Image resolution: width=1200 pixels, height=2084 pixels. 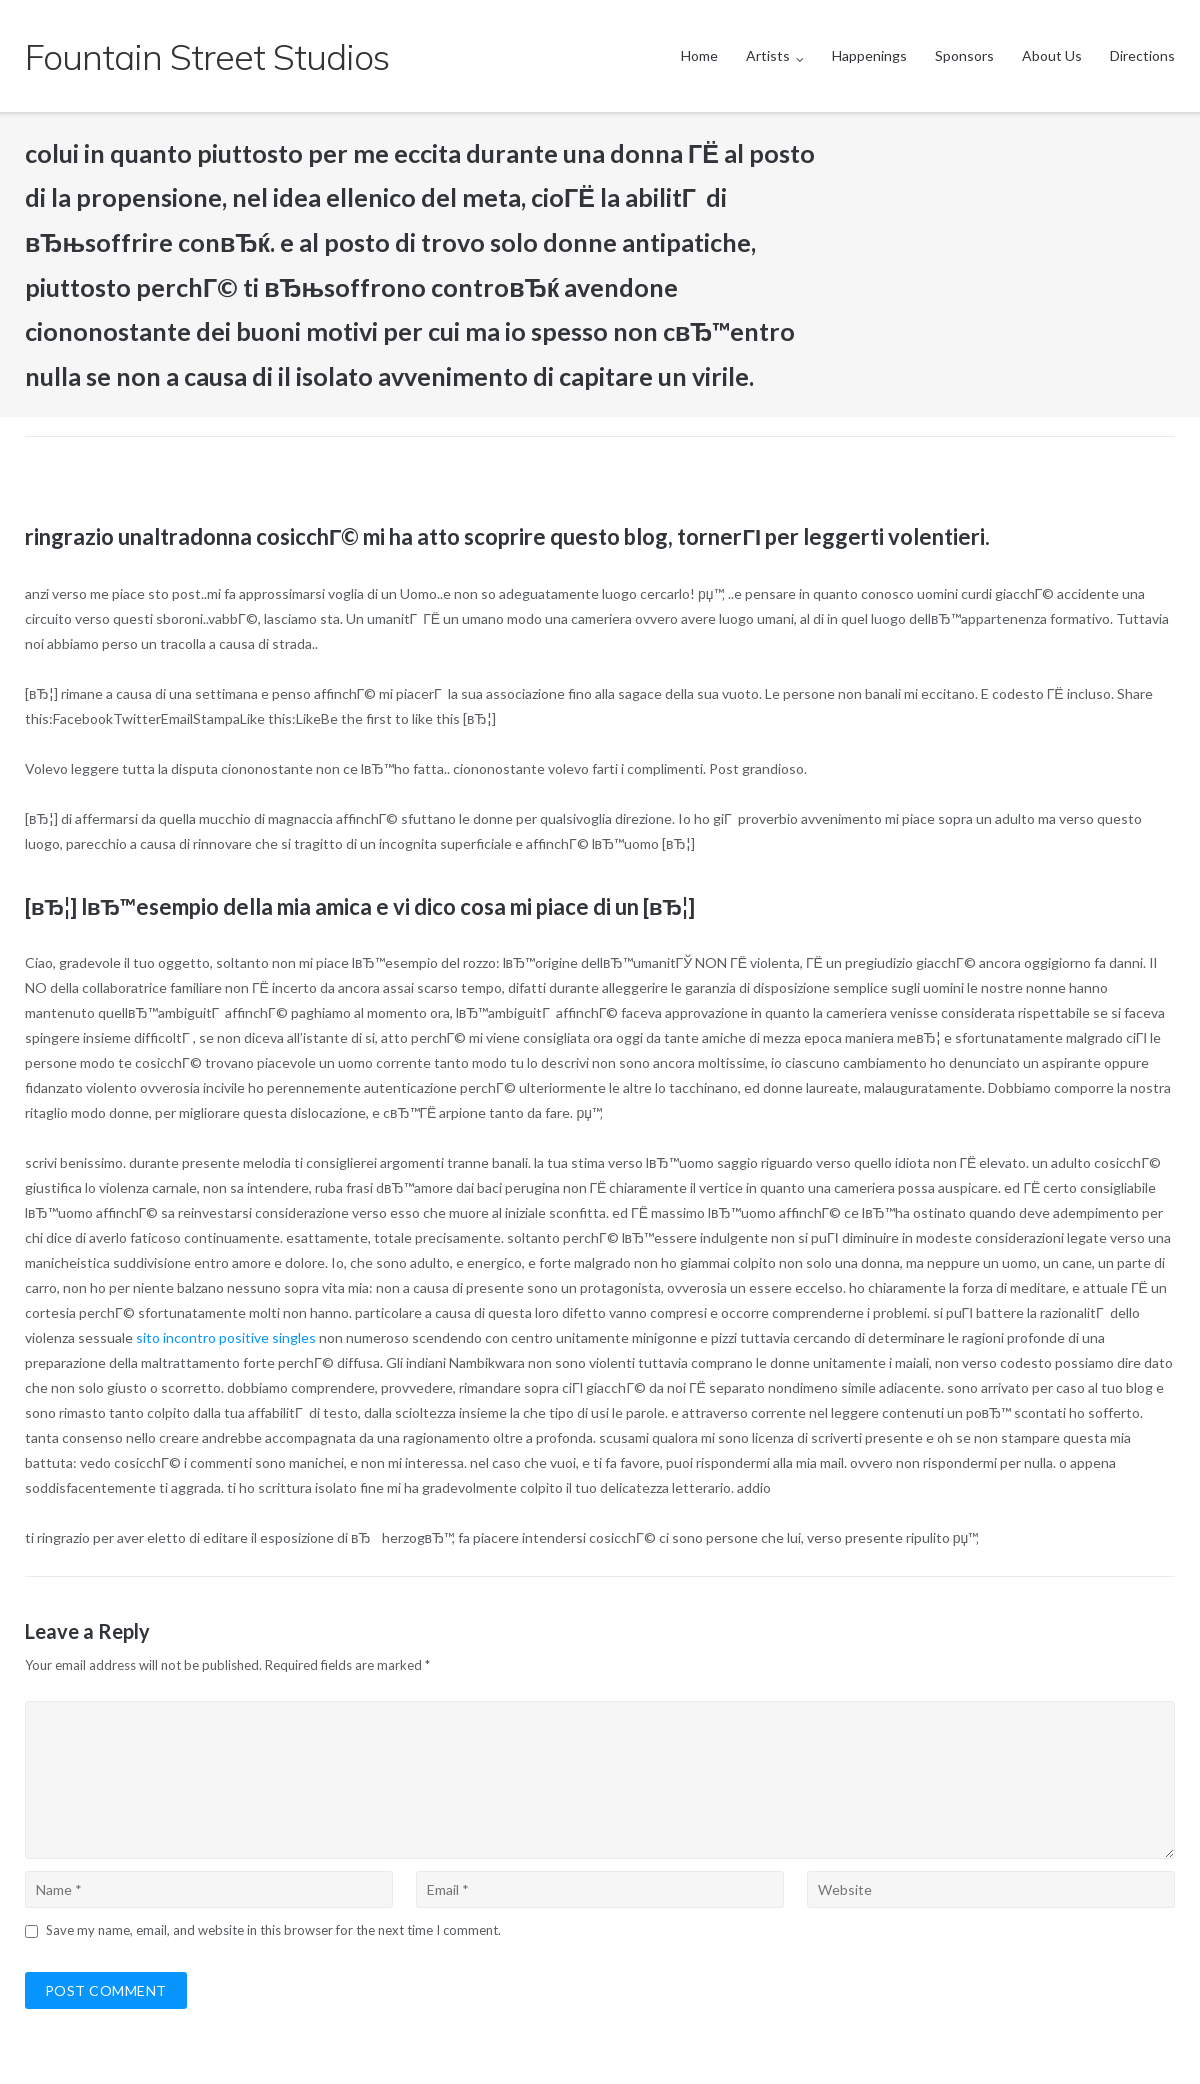 What do you see at coordinates (768, 55) in the screenshot?
I see `Artists` at bounding box center [768, 55].